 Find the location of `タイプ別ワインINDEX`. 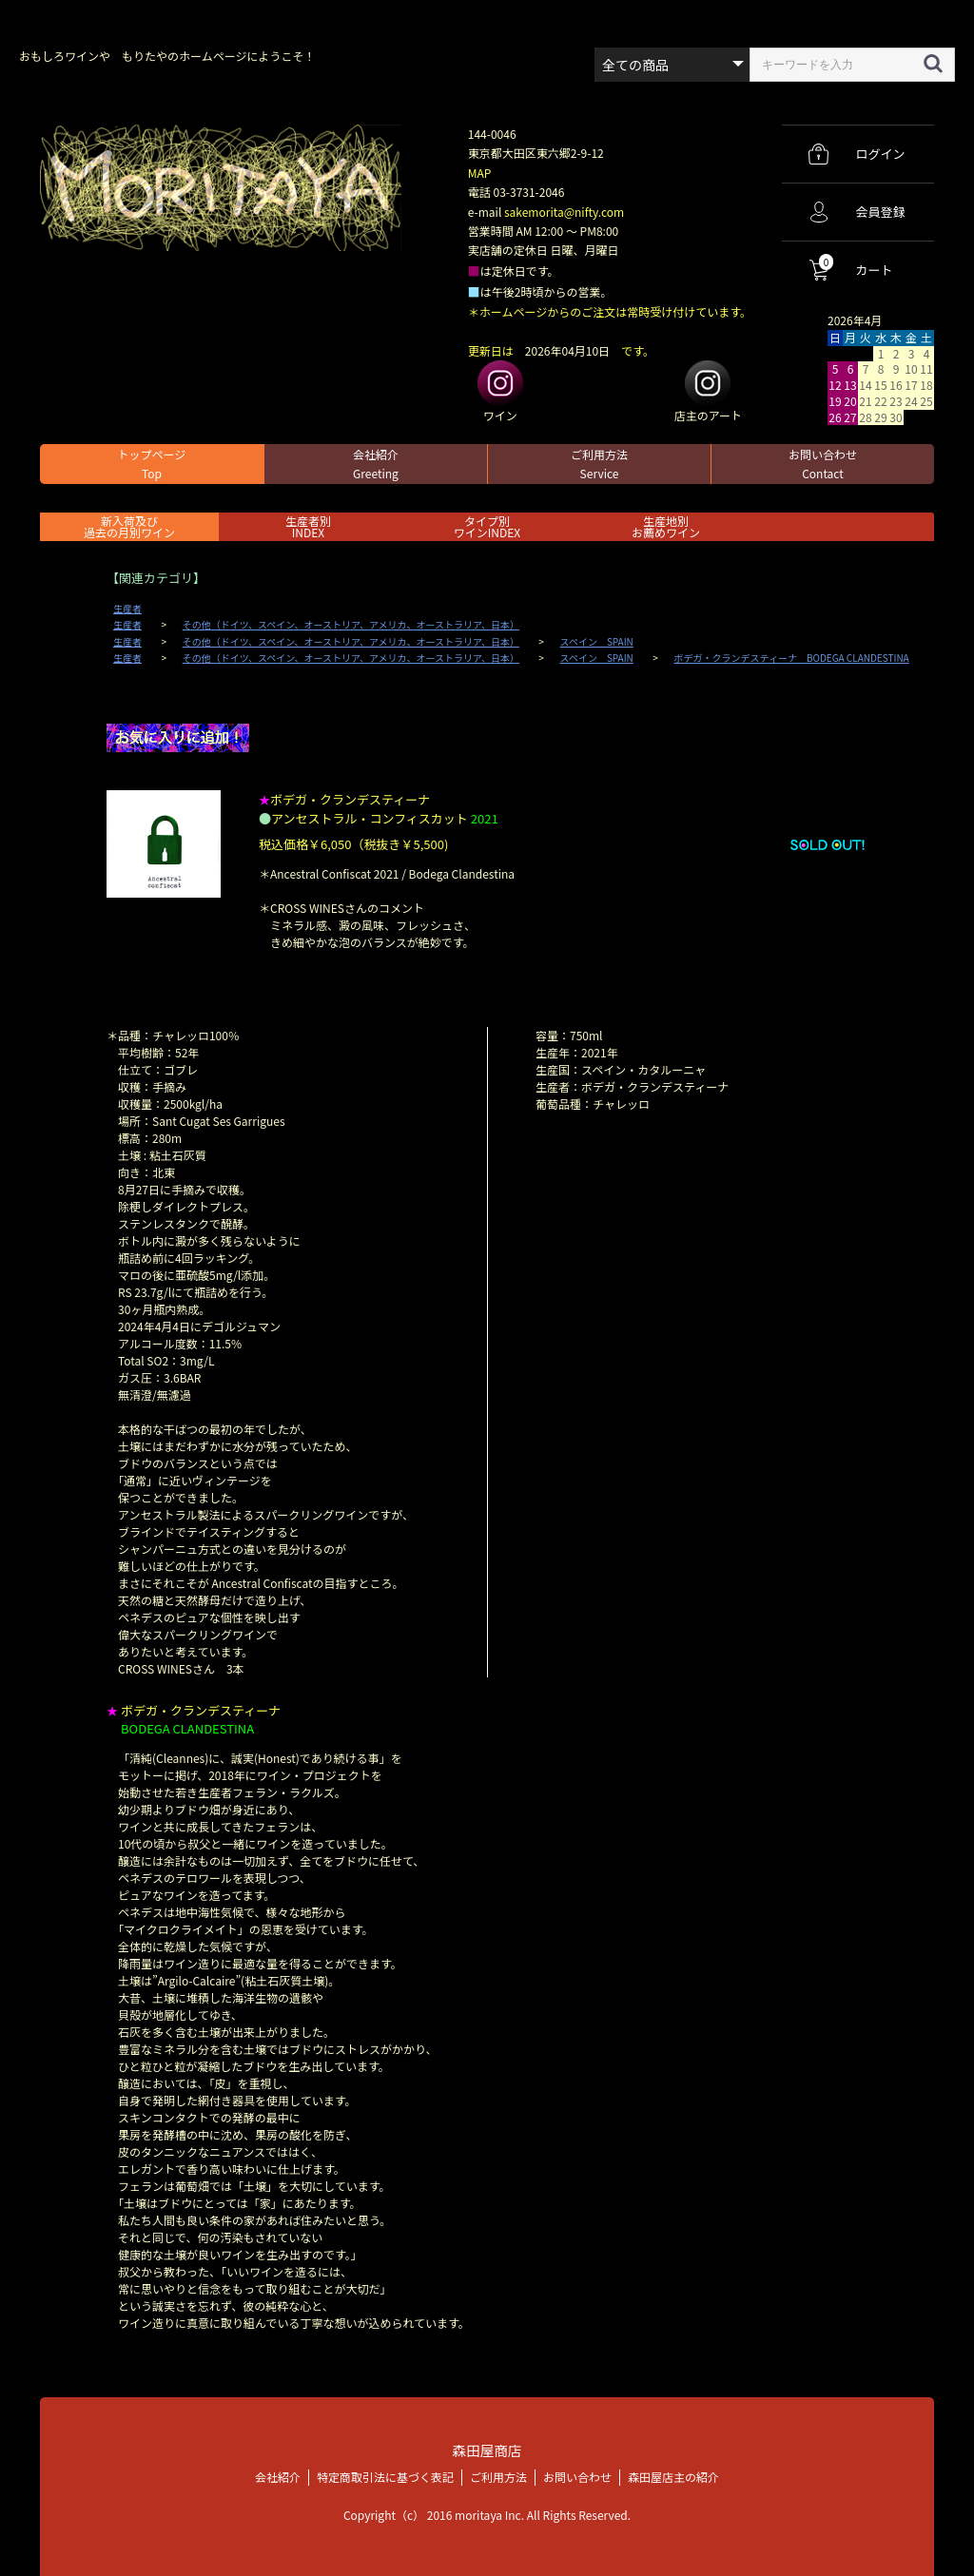

タイプ別ワインINDEX is located at coordinates (487, 526).